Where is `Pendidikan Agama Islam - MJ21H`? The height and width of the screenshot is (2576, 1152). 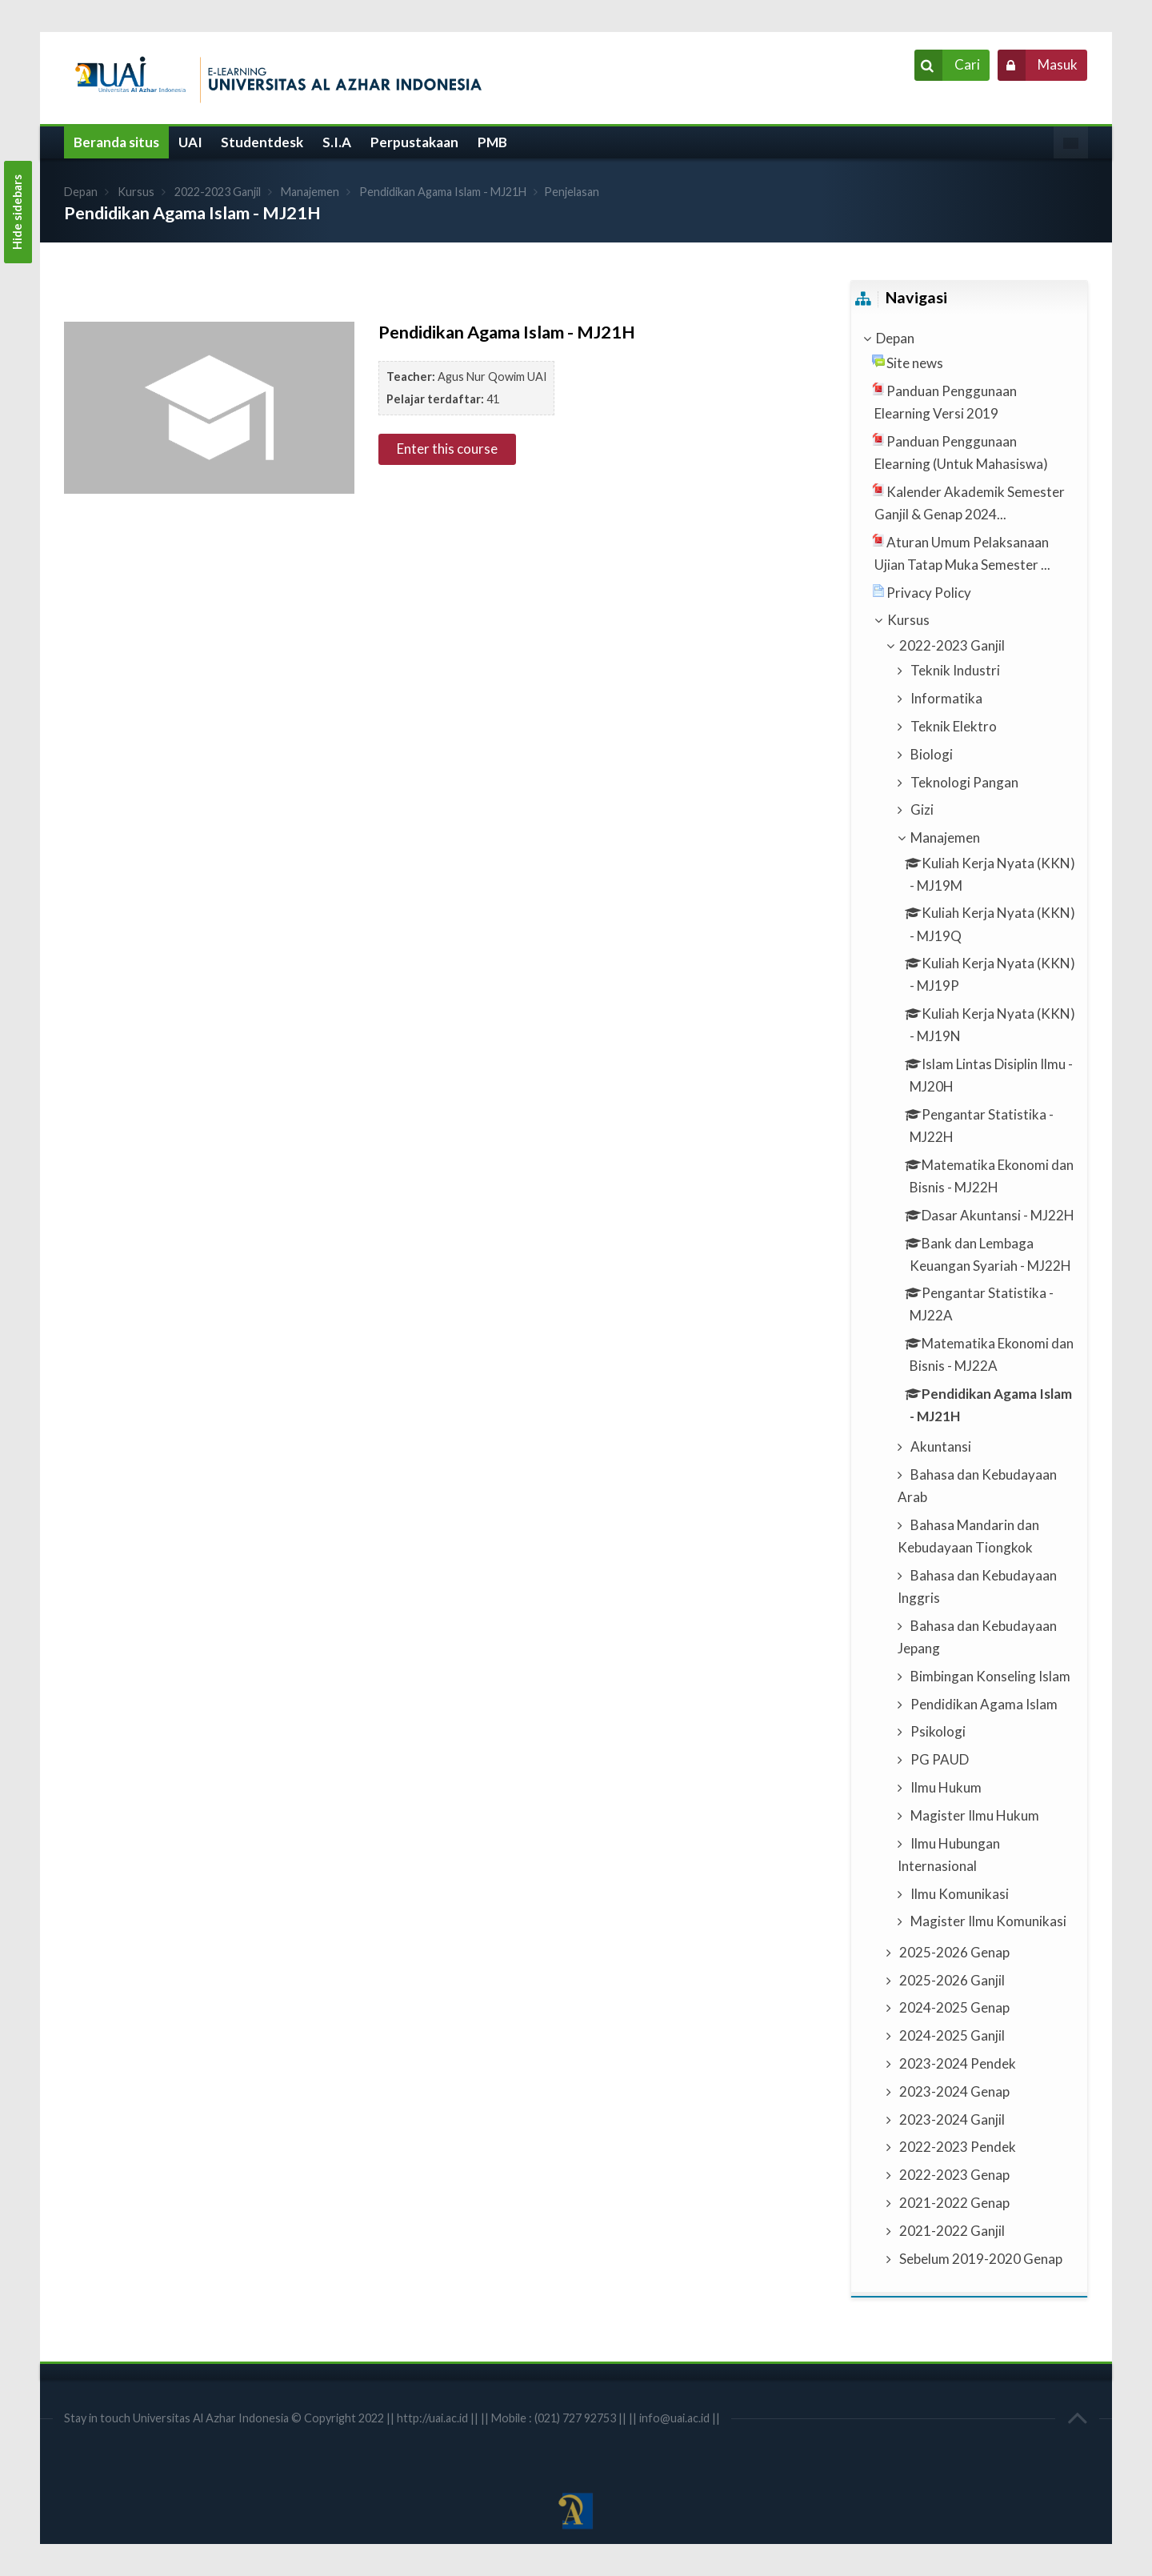
Pendidikan Agama Islam - MJ21H is located at coordinates (442, 191).